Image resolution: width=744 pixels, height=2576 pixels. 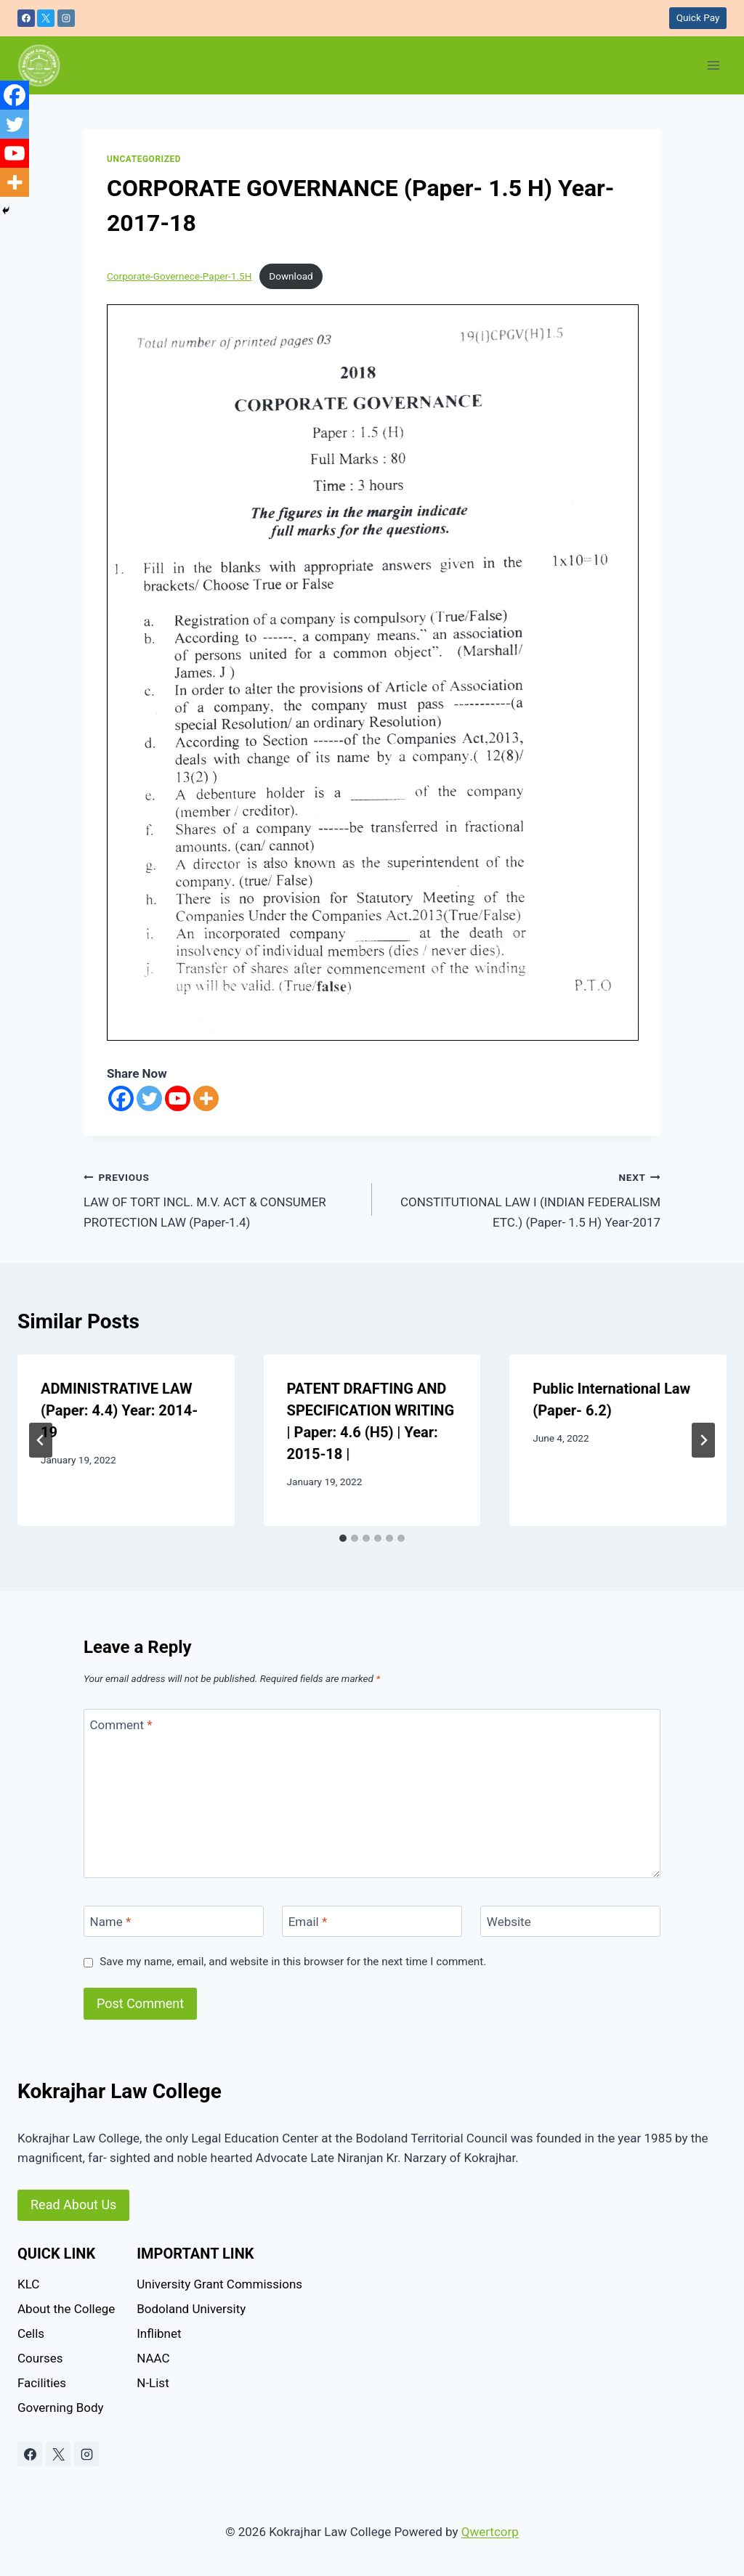 What do you see at coordinates (206, 1098) in the screenshot?
I see `[More]` at bounding box center [206, 1098].